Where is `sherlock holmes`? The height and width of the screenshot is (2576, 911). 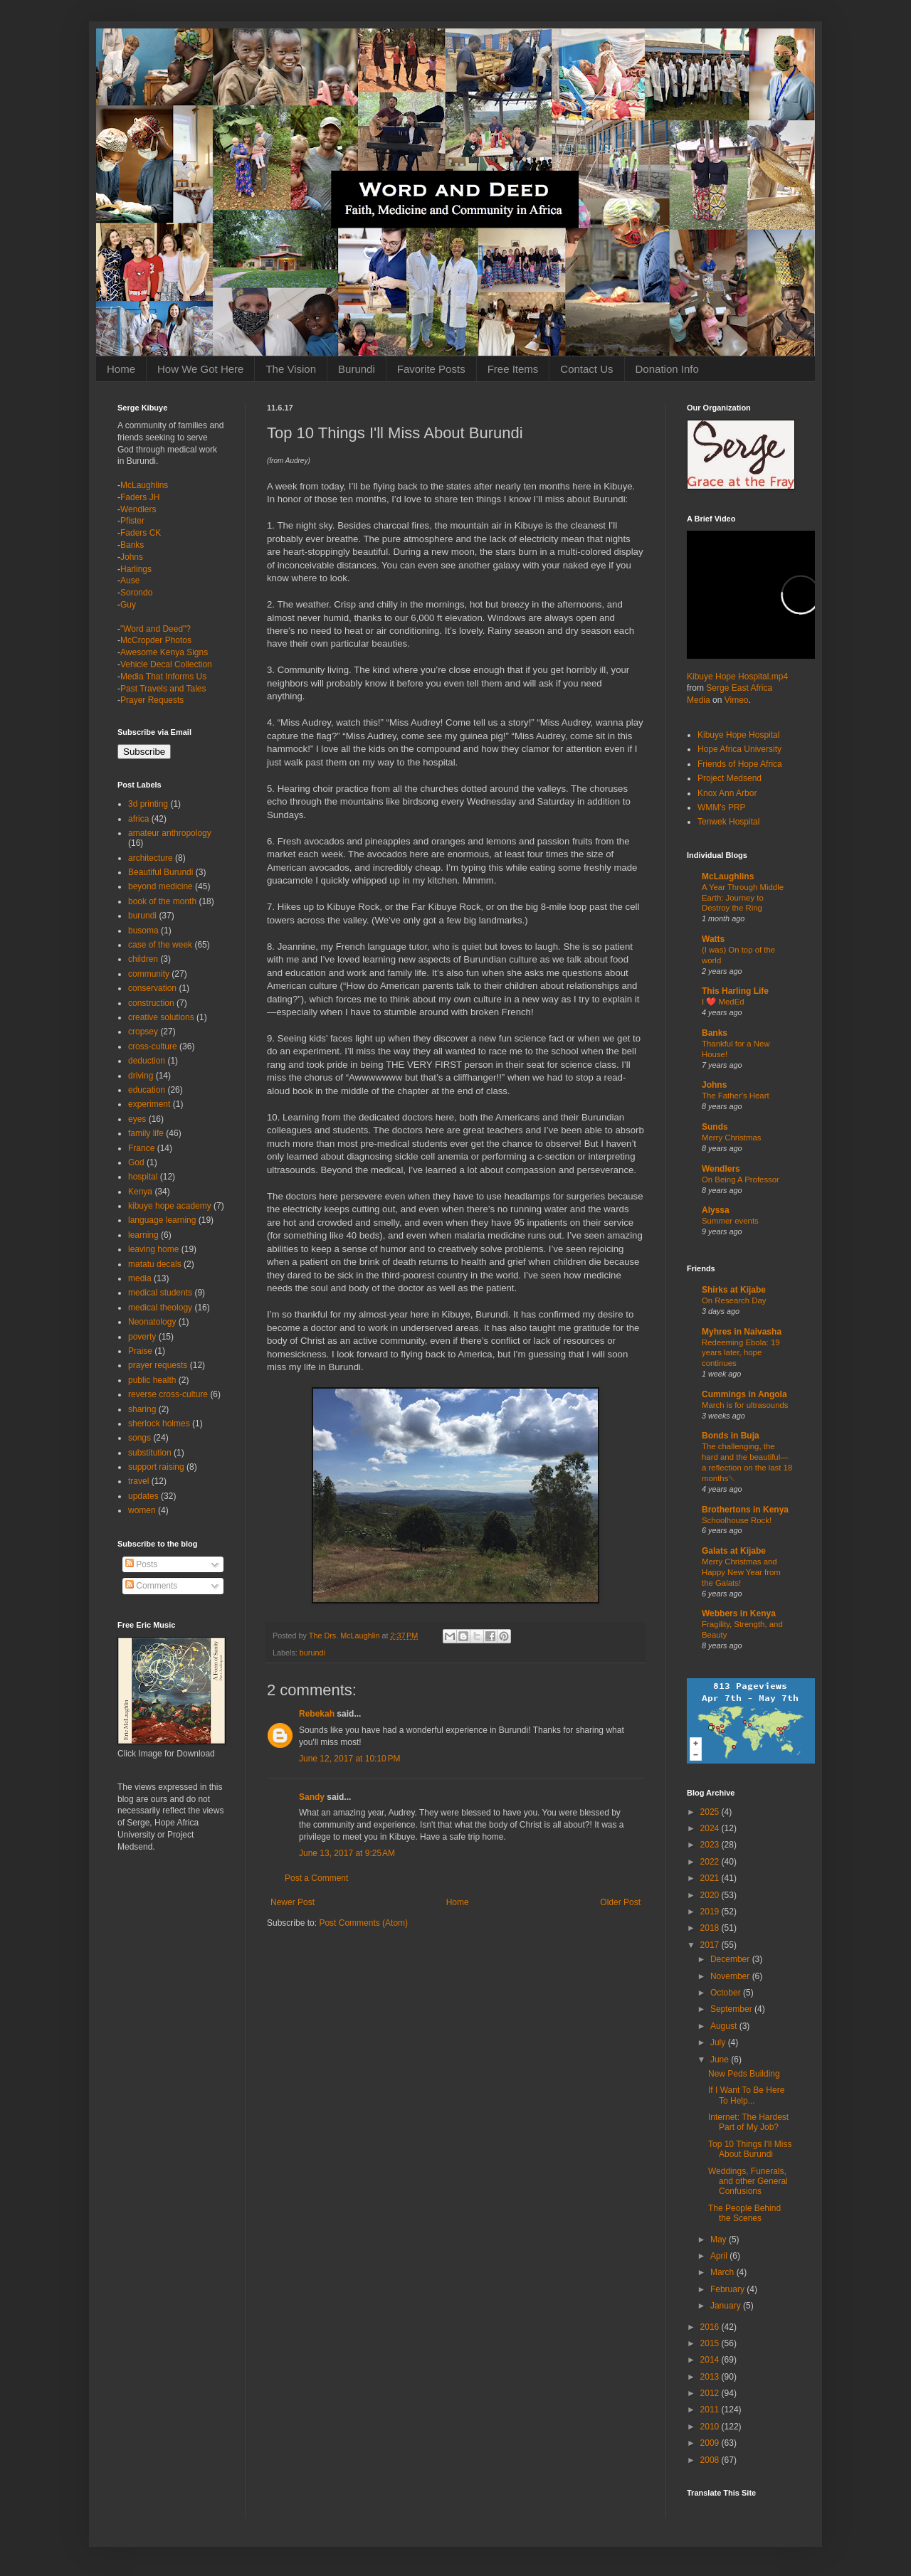 sherlock holmes is located at coordinates (159, 1424).